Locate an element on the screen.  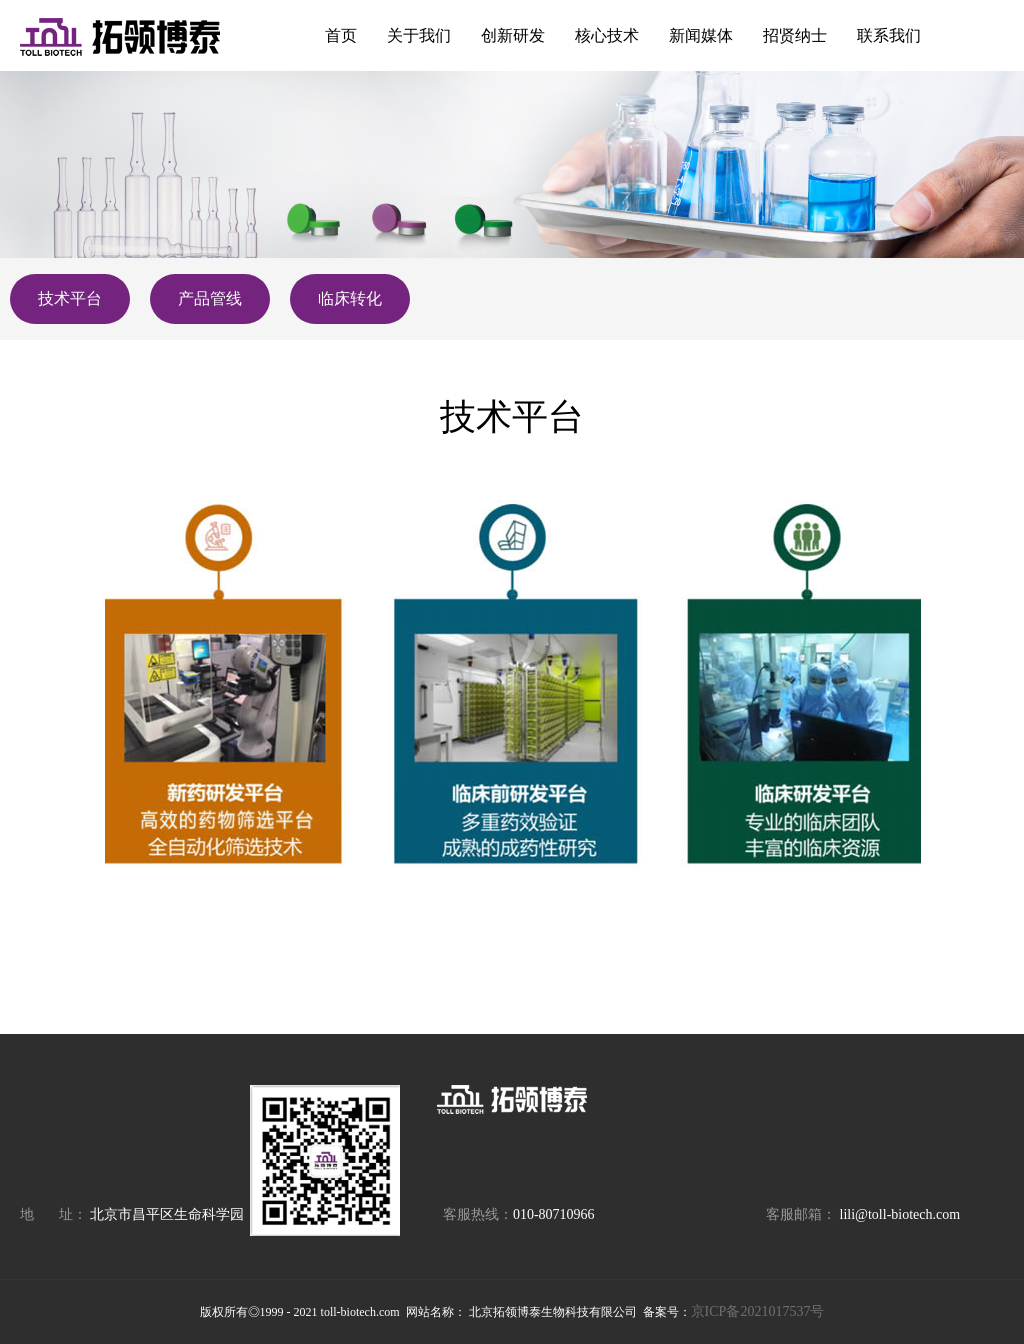
首页 is located at coordinates (341, 35).